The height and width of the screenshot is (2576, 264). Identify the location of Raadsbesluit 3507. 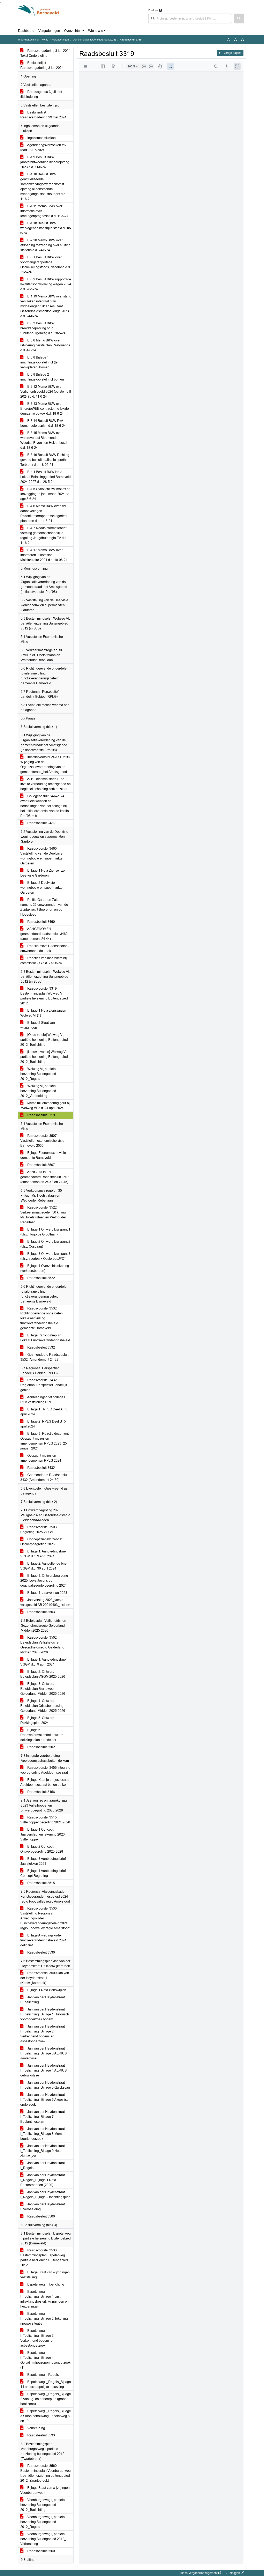
(37, 1165).